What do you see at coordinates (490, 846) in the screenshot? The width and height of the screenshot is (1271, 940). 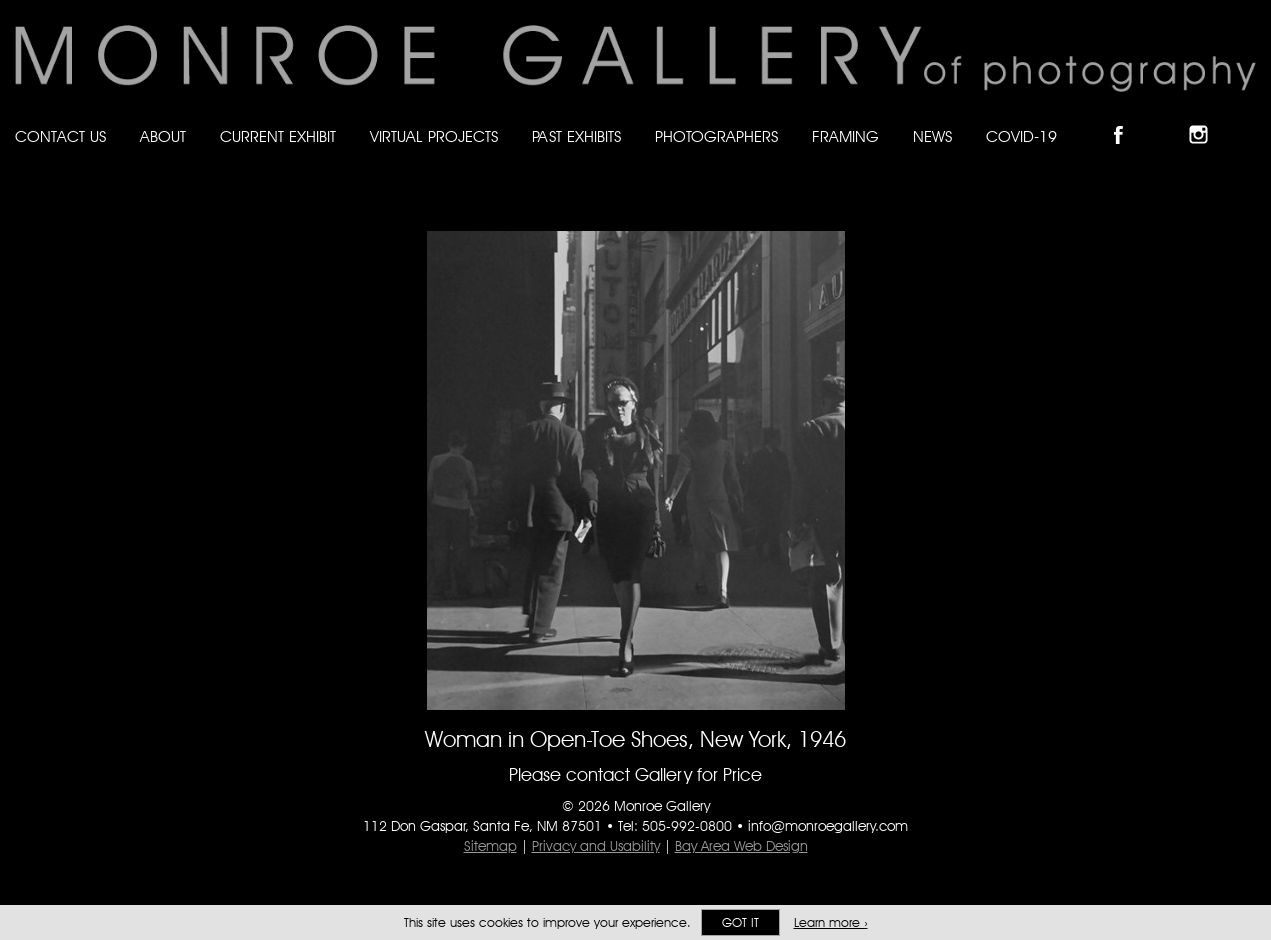 I see `Sitemap` at bounding box center [490, 846].